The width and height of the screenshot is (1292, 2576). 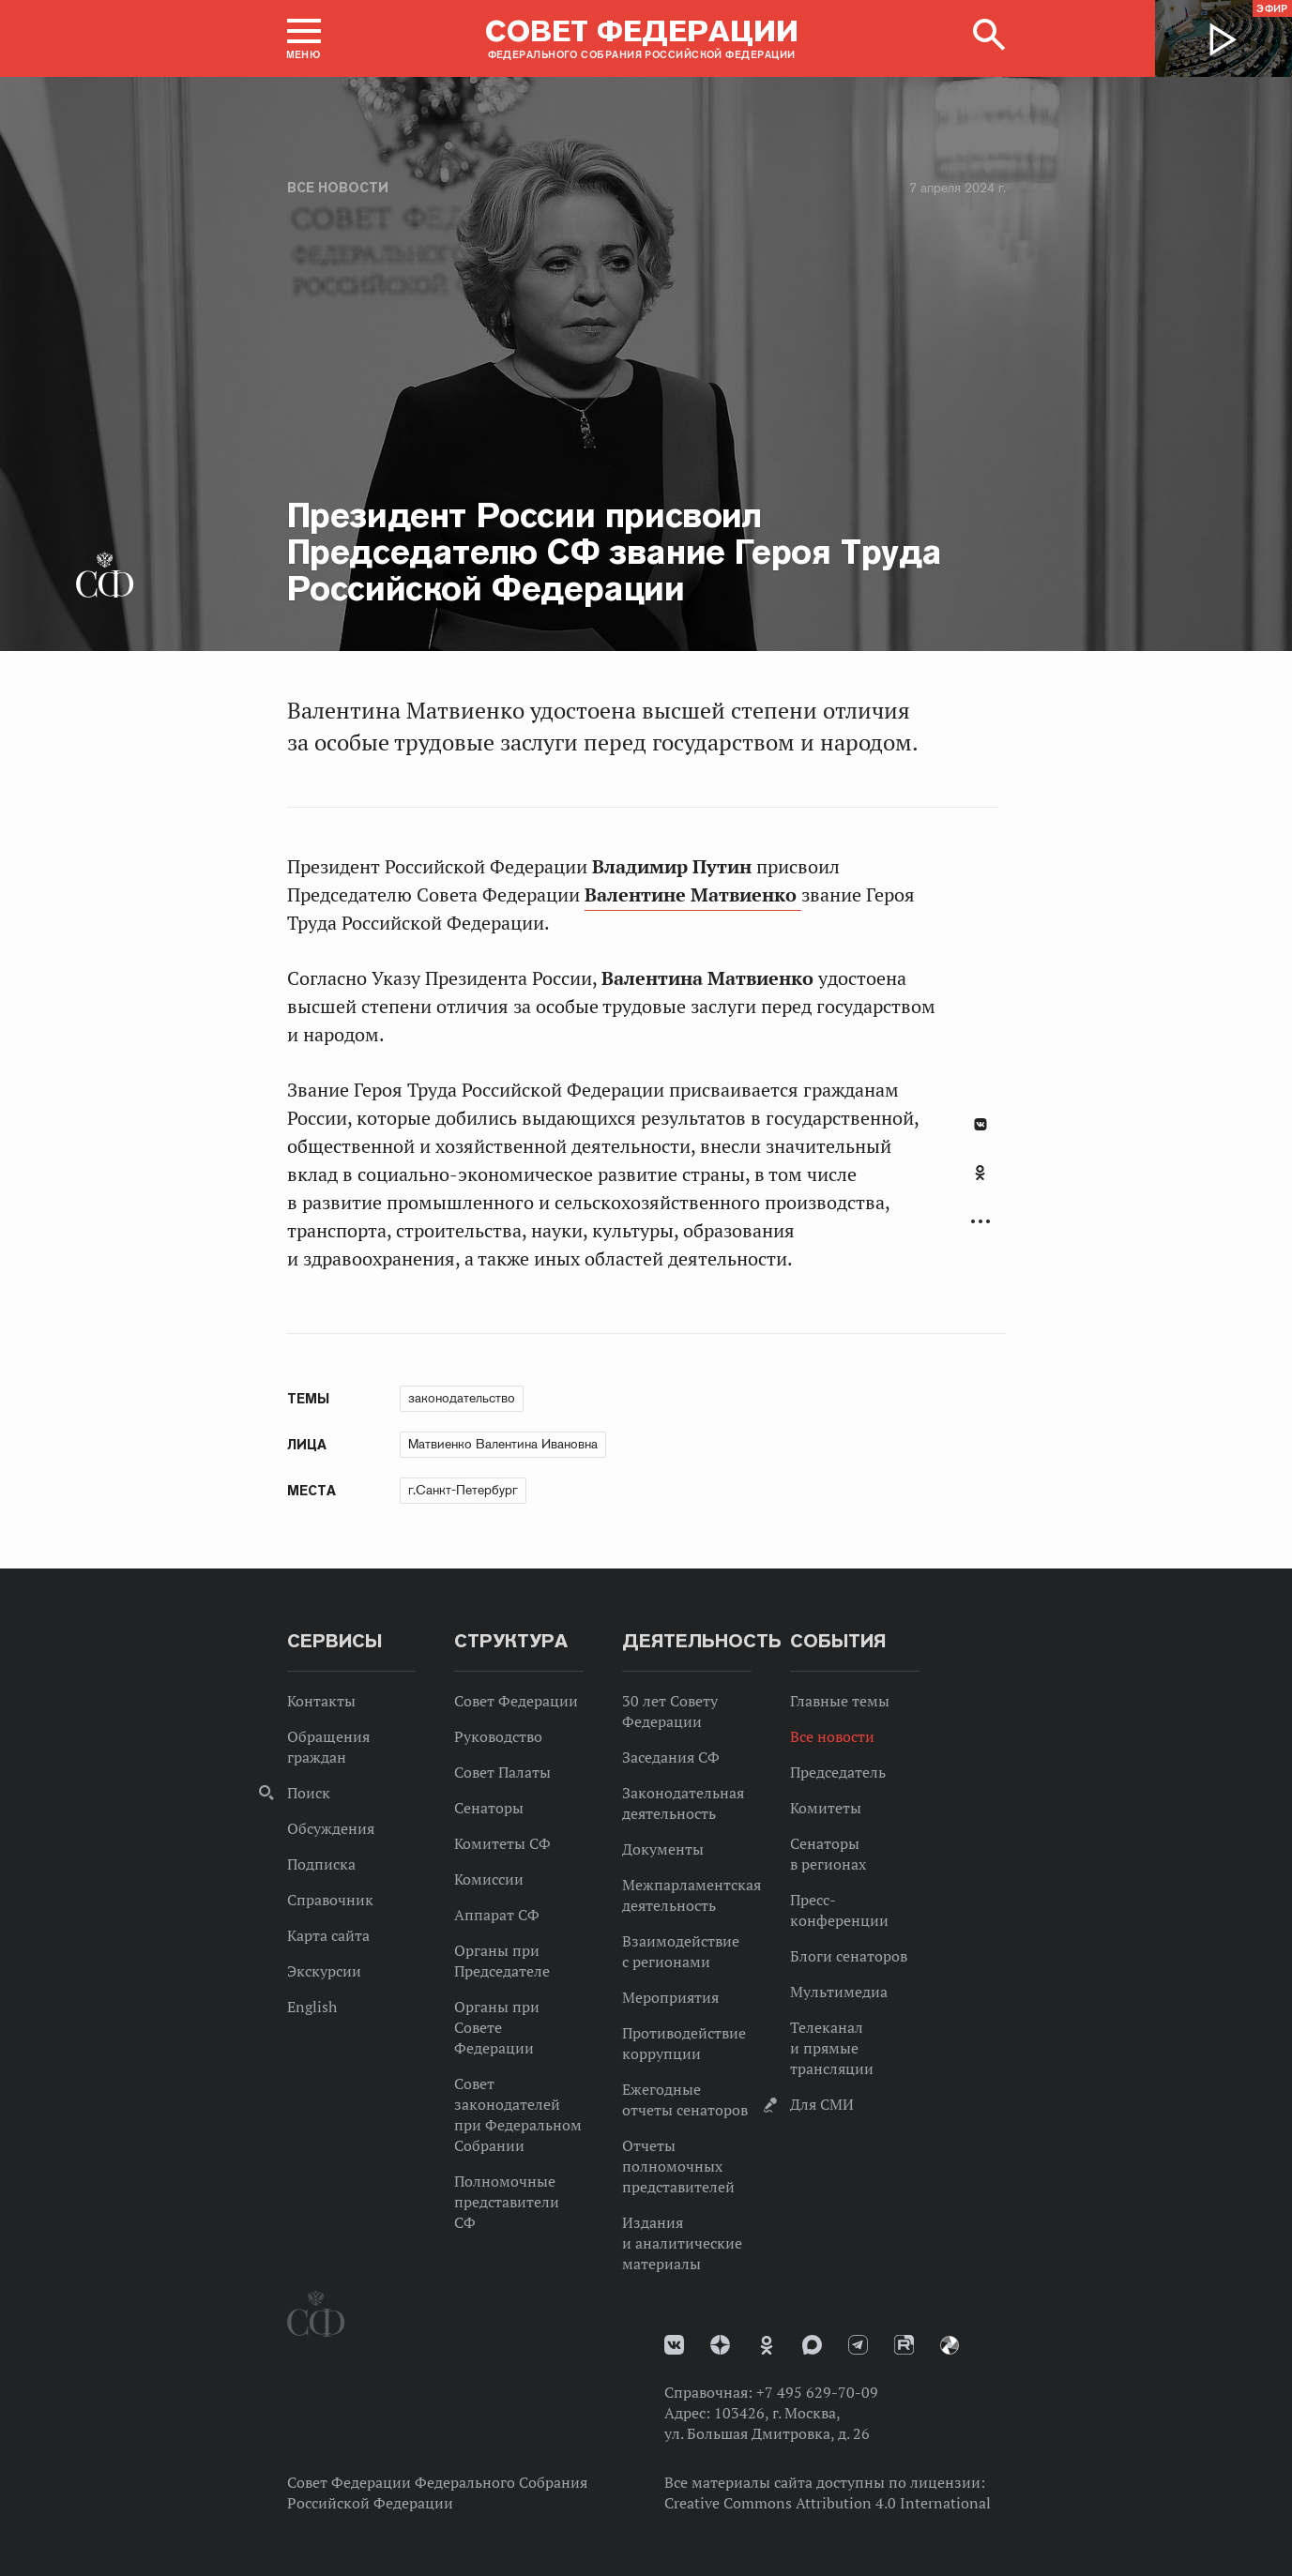 What do you see at coordinates (308, 1792) in the screenshot?
I see `Поиск` at bounding box center [308, 1792].